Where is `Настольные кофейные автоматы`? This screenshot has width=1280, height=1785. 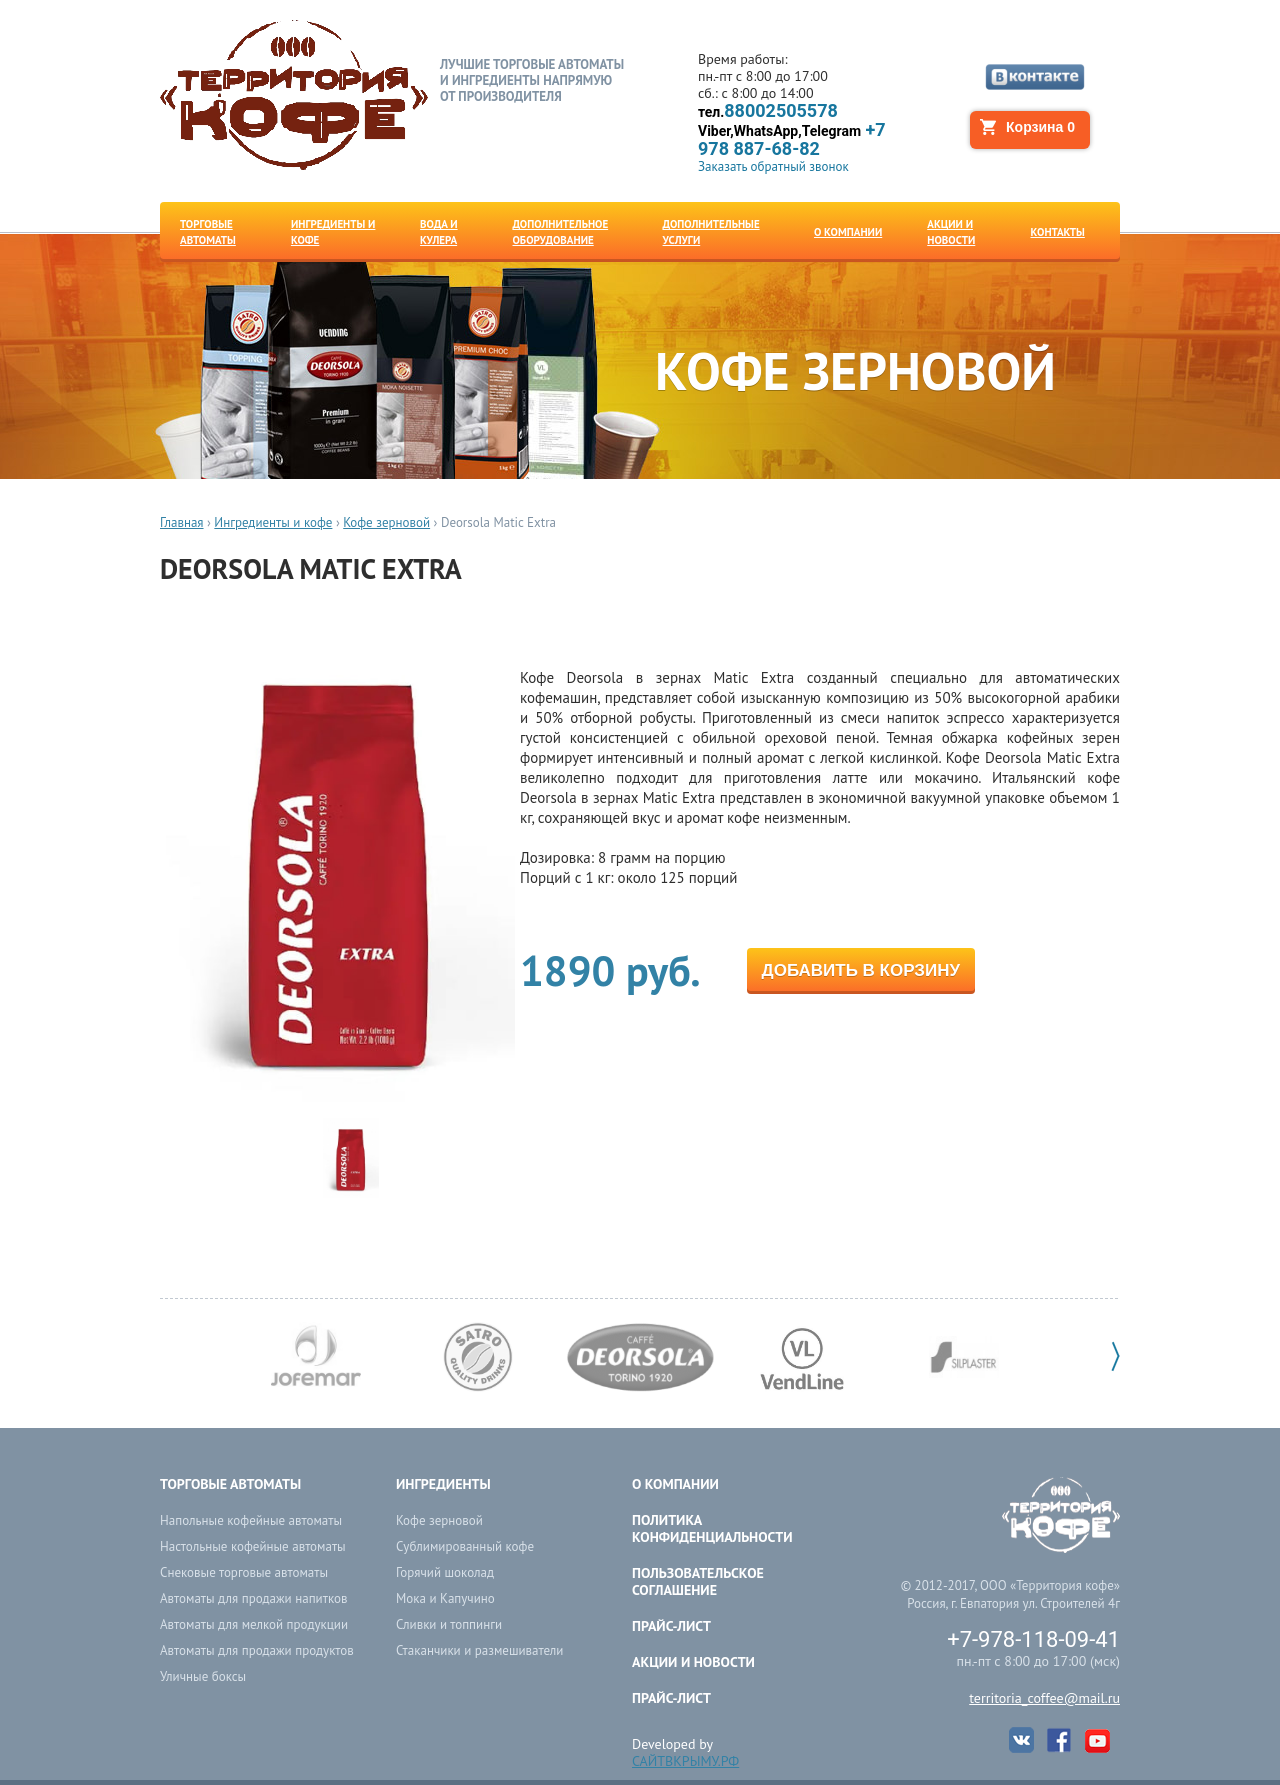 Настольные кофейные автоматы is located at coordinates (253, 1546).